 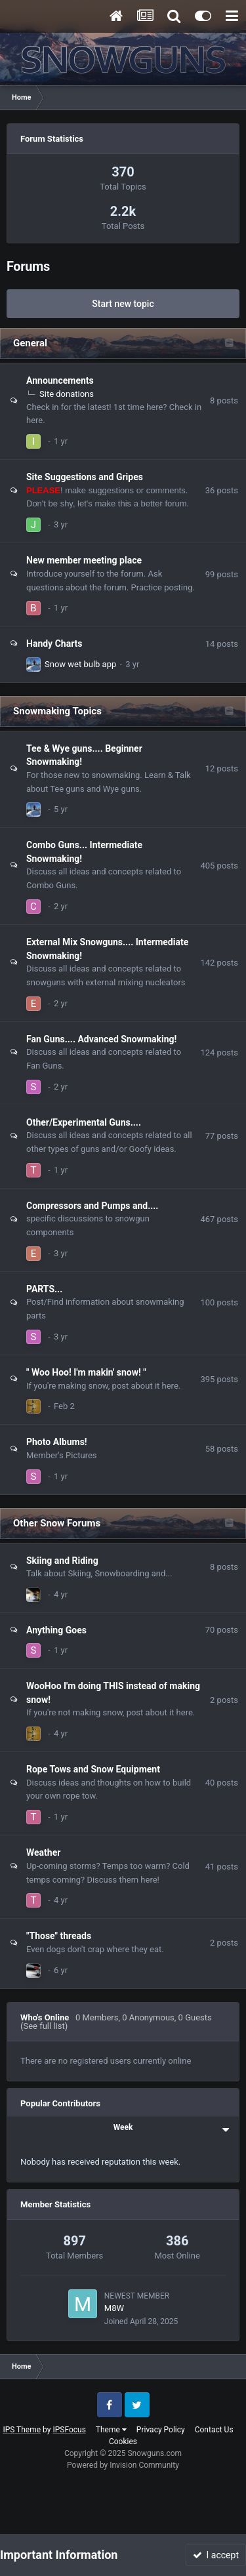 I want to click on M8W, so click(x=114, y=2308).